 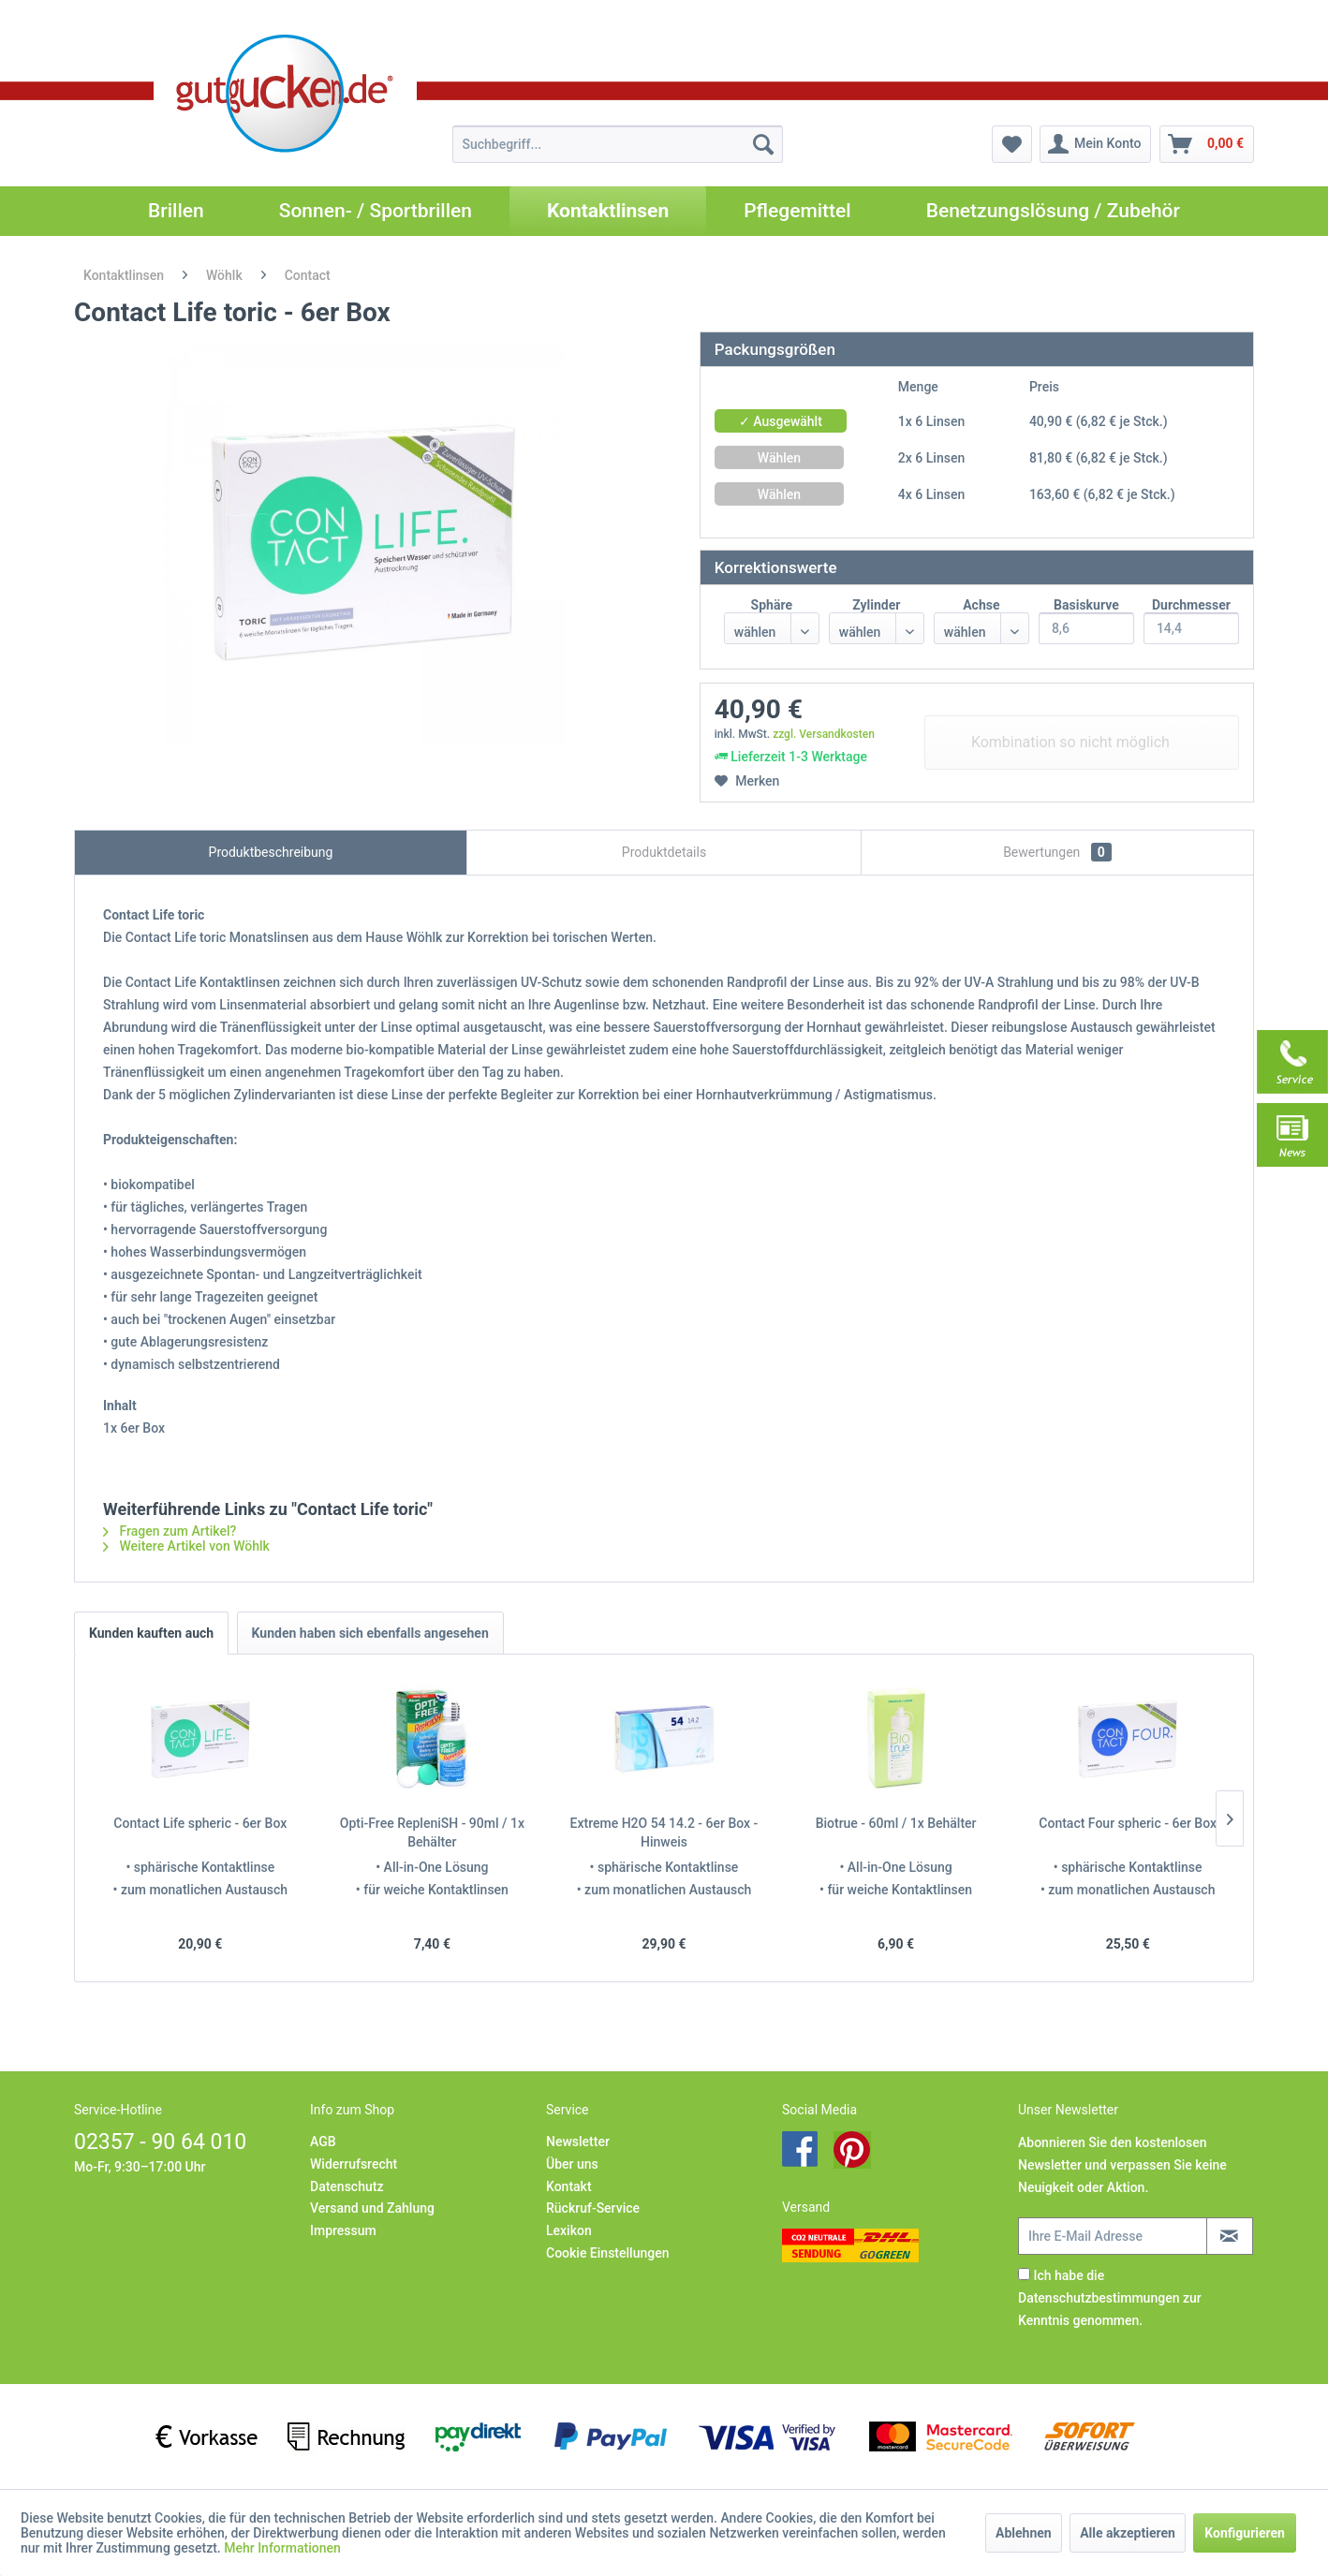 What do you see at coordinates (372, 2208) in the screenshot?
I see `Versand und Zahlung` at bounding box center [372, 2208].